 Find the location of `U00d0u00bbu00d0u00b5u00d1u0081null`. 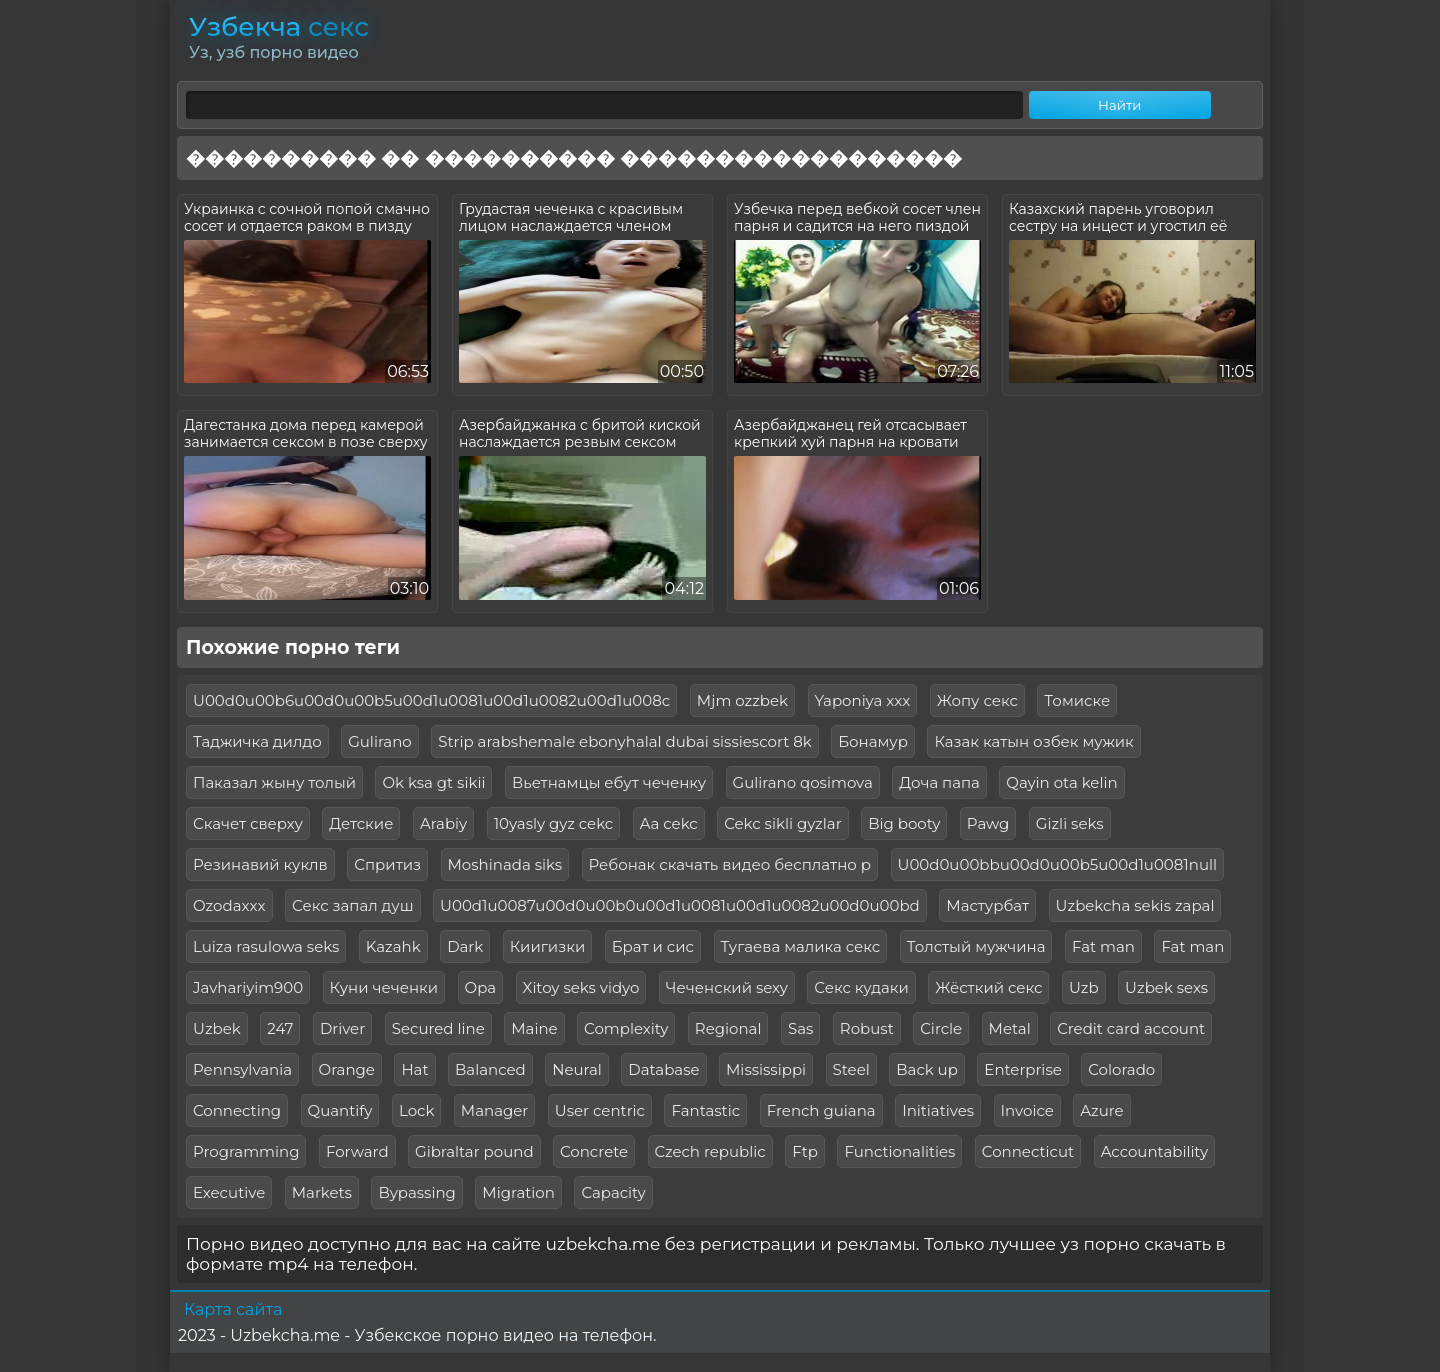

U00d0u00bbu00d0u00b5u00d1u0081null is located at coordinates (1058, 864).